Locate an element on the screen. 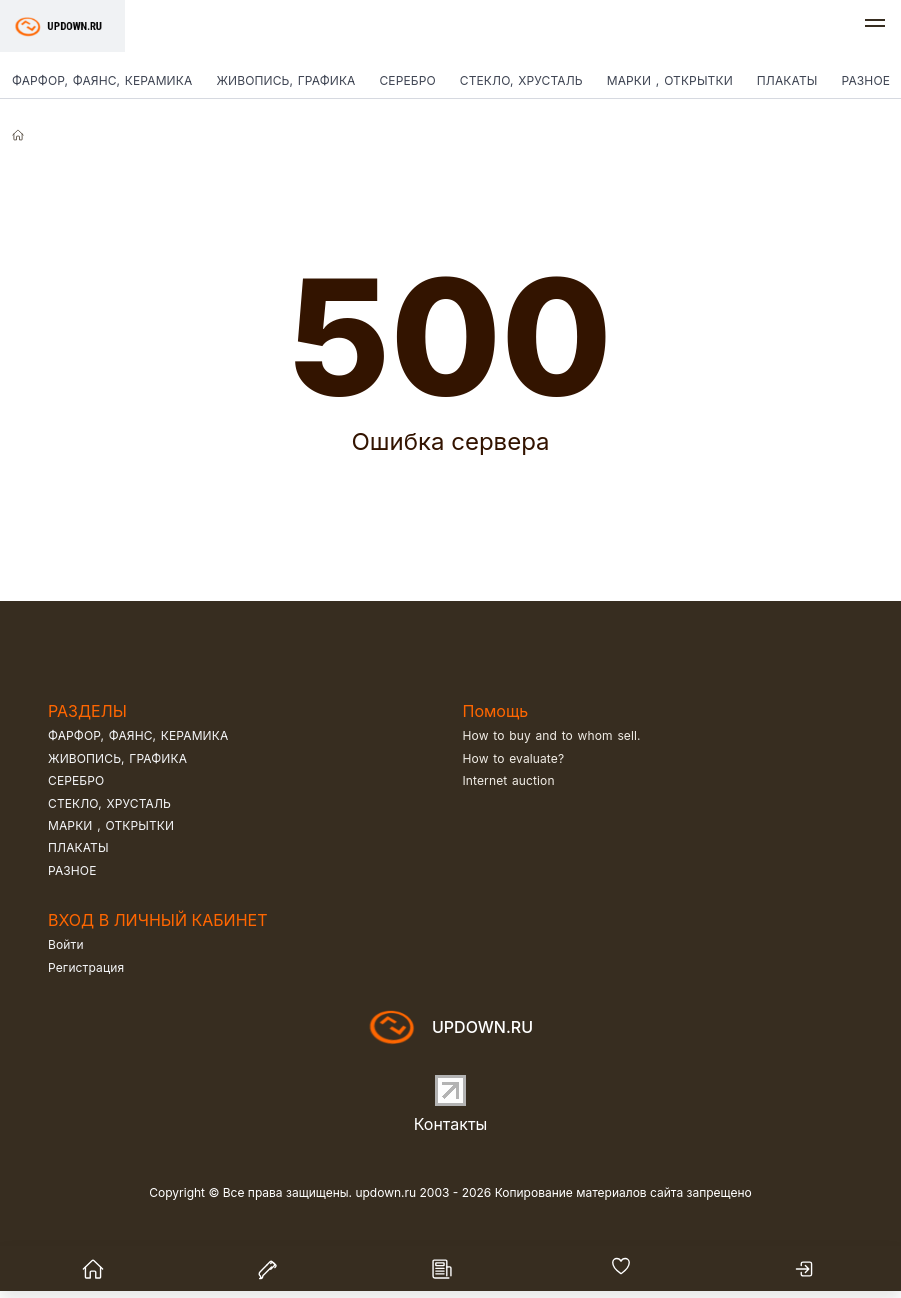 The height and width of the screenshot is (1298, 901). How to evaluate? is located at coordinates (514, 758).